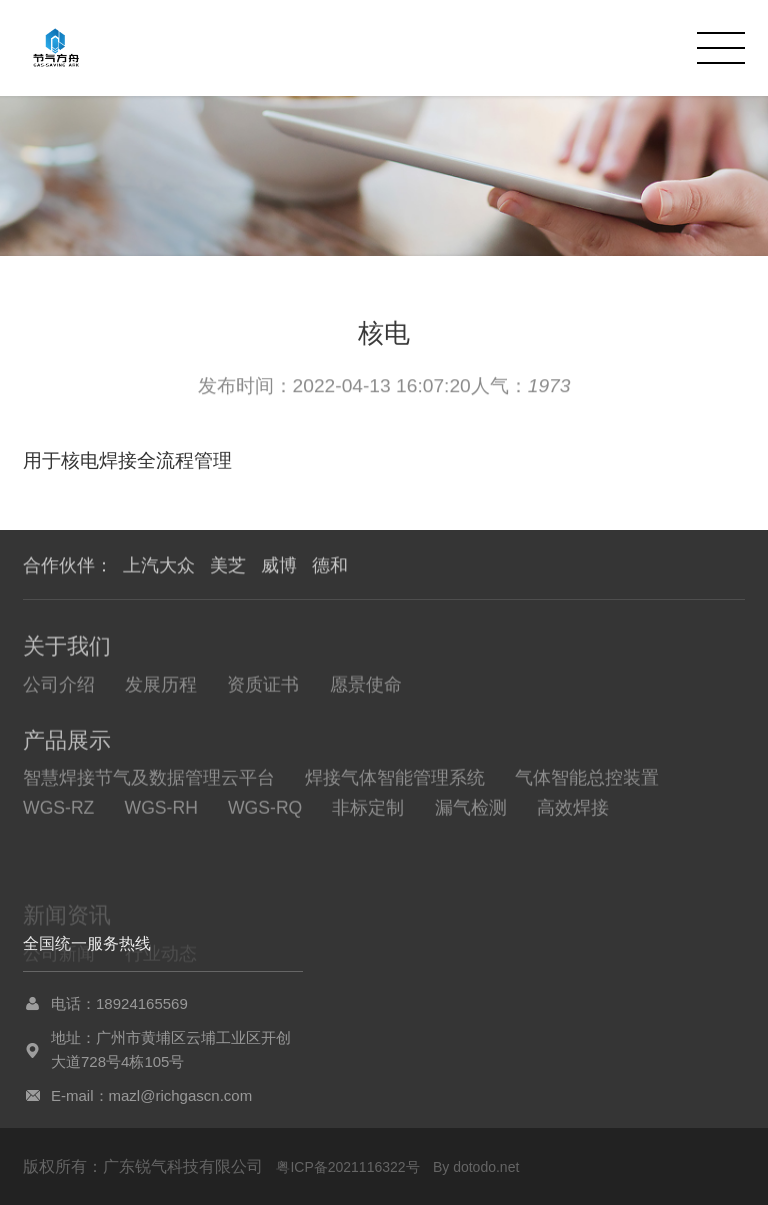 The width and height of the screenshot is (768, 1205). What do you see at coordinates (330, 566) in the screenshot?
I see `德和` at bounding box center [330, 566].